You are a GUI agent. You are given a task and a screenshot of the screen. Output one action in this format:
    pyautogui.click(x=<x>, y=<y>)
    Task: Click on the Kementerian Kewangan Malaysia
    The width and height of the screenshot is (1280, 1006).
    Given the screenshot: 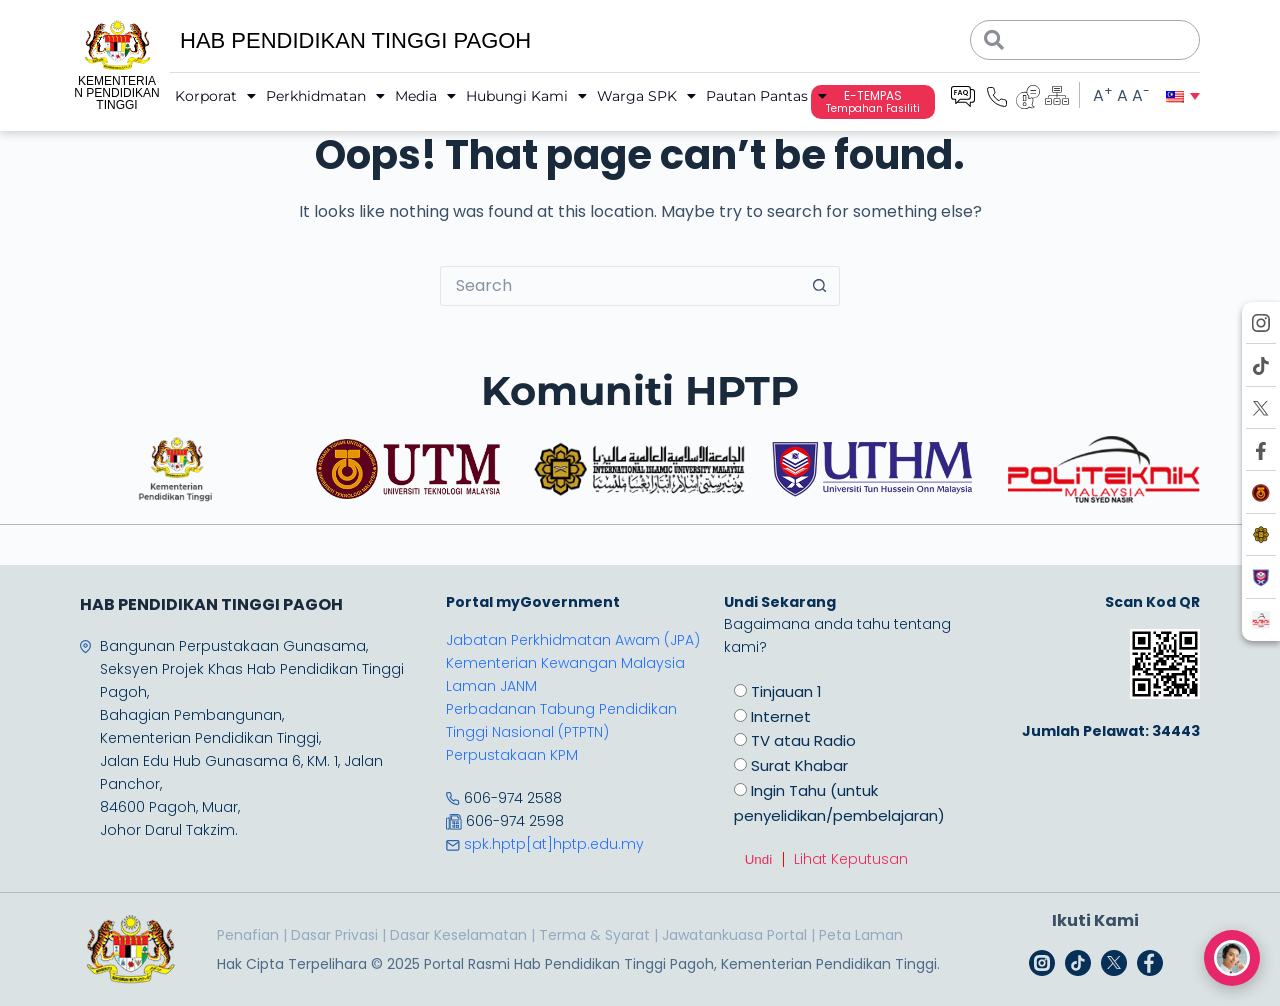 What is the action you would take?
    pyautogui.click(x=565, y=663)
    